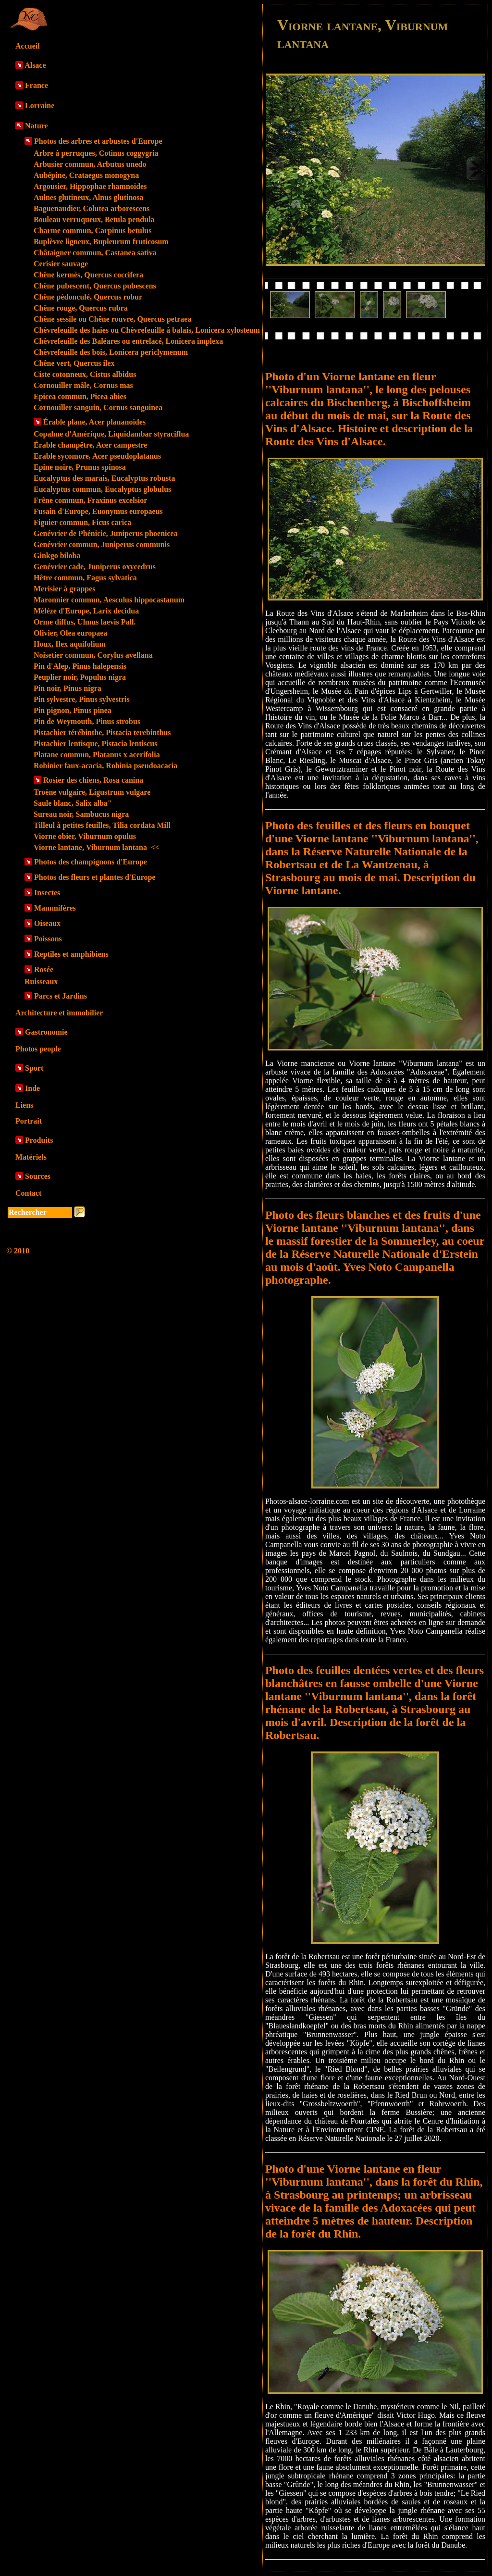  What do you see at coordinates (59, 1013) in the screenshot?
I see `Architecture et immobilier` at bounding box center [59, 1013].